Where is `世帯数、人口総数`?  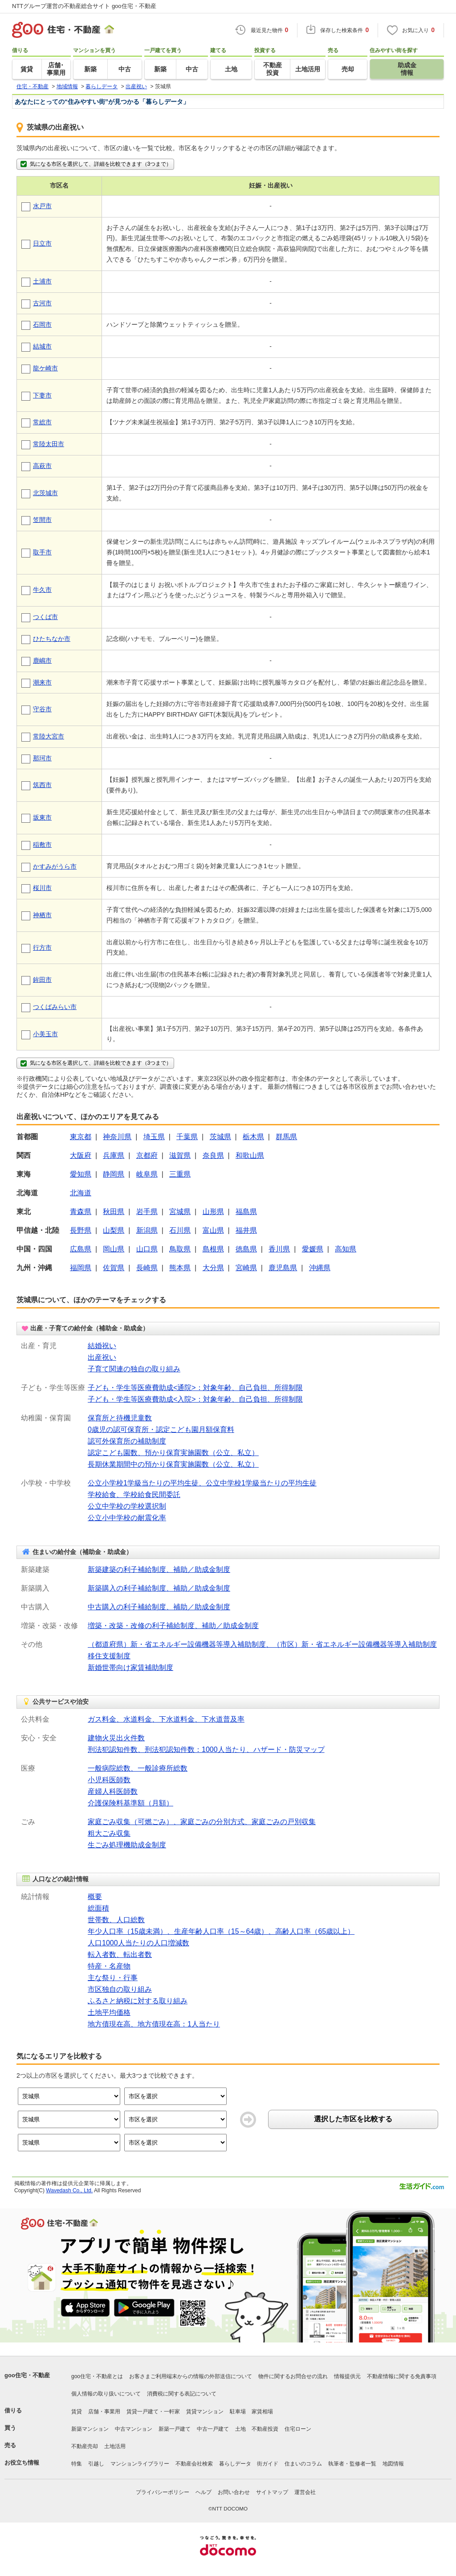 世帯数、人口総数 is located at coordinates (116, 1920).